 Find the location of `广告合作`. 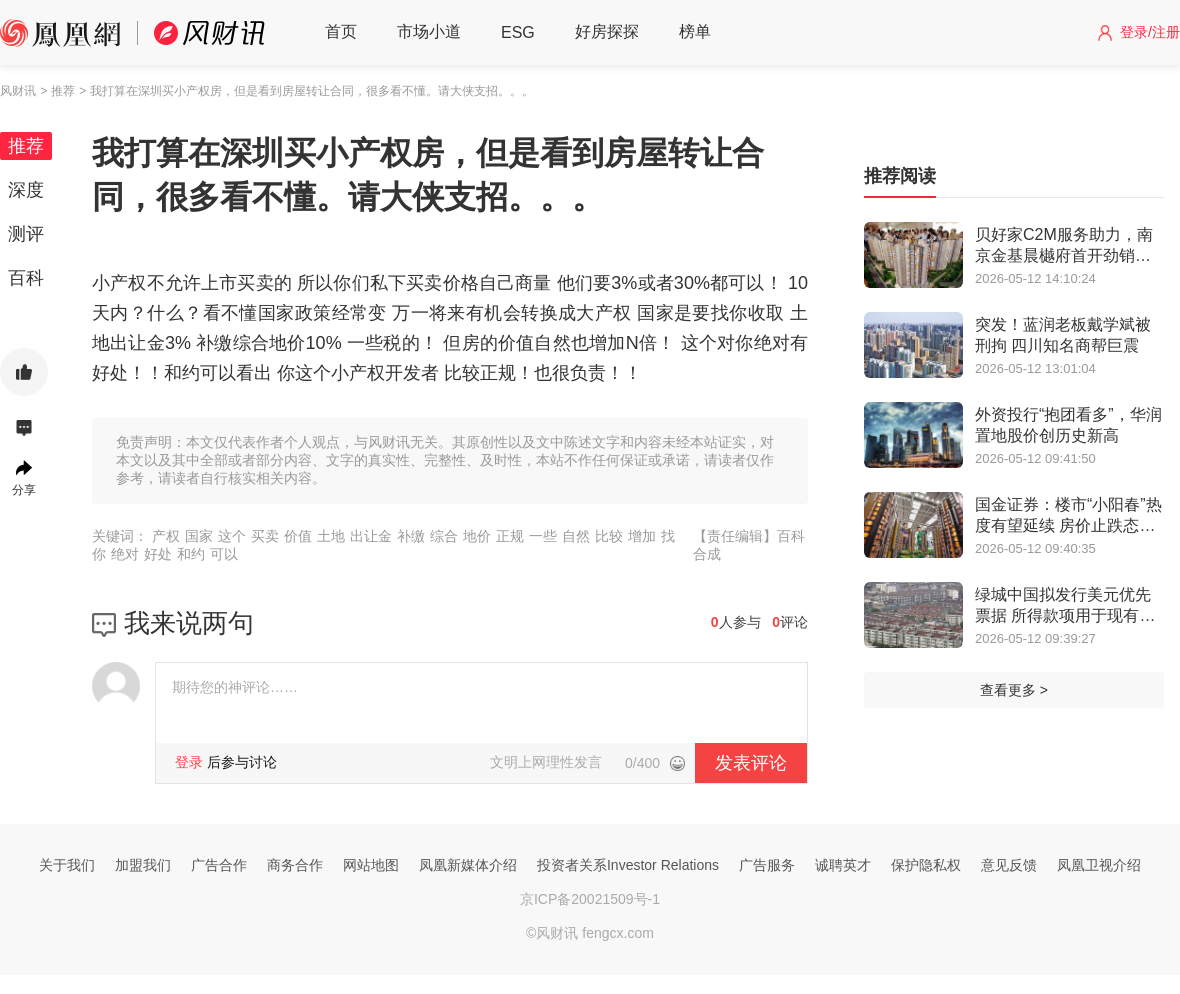

广告合作 is located at coordinates (219, 865).